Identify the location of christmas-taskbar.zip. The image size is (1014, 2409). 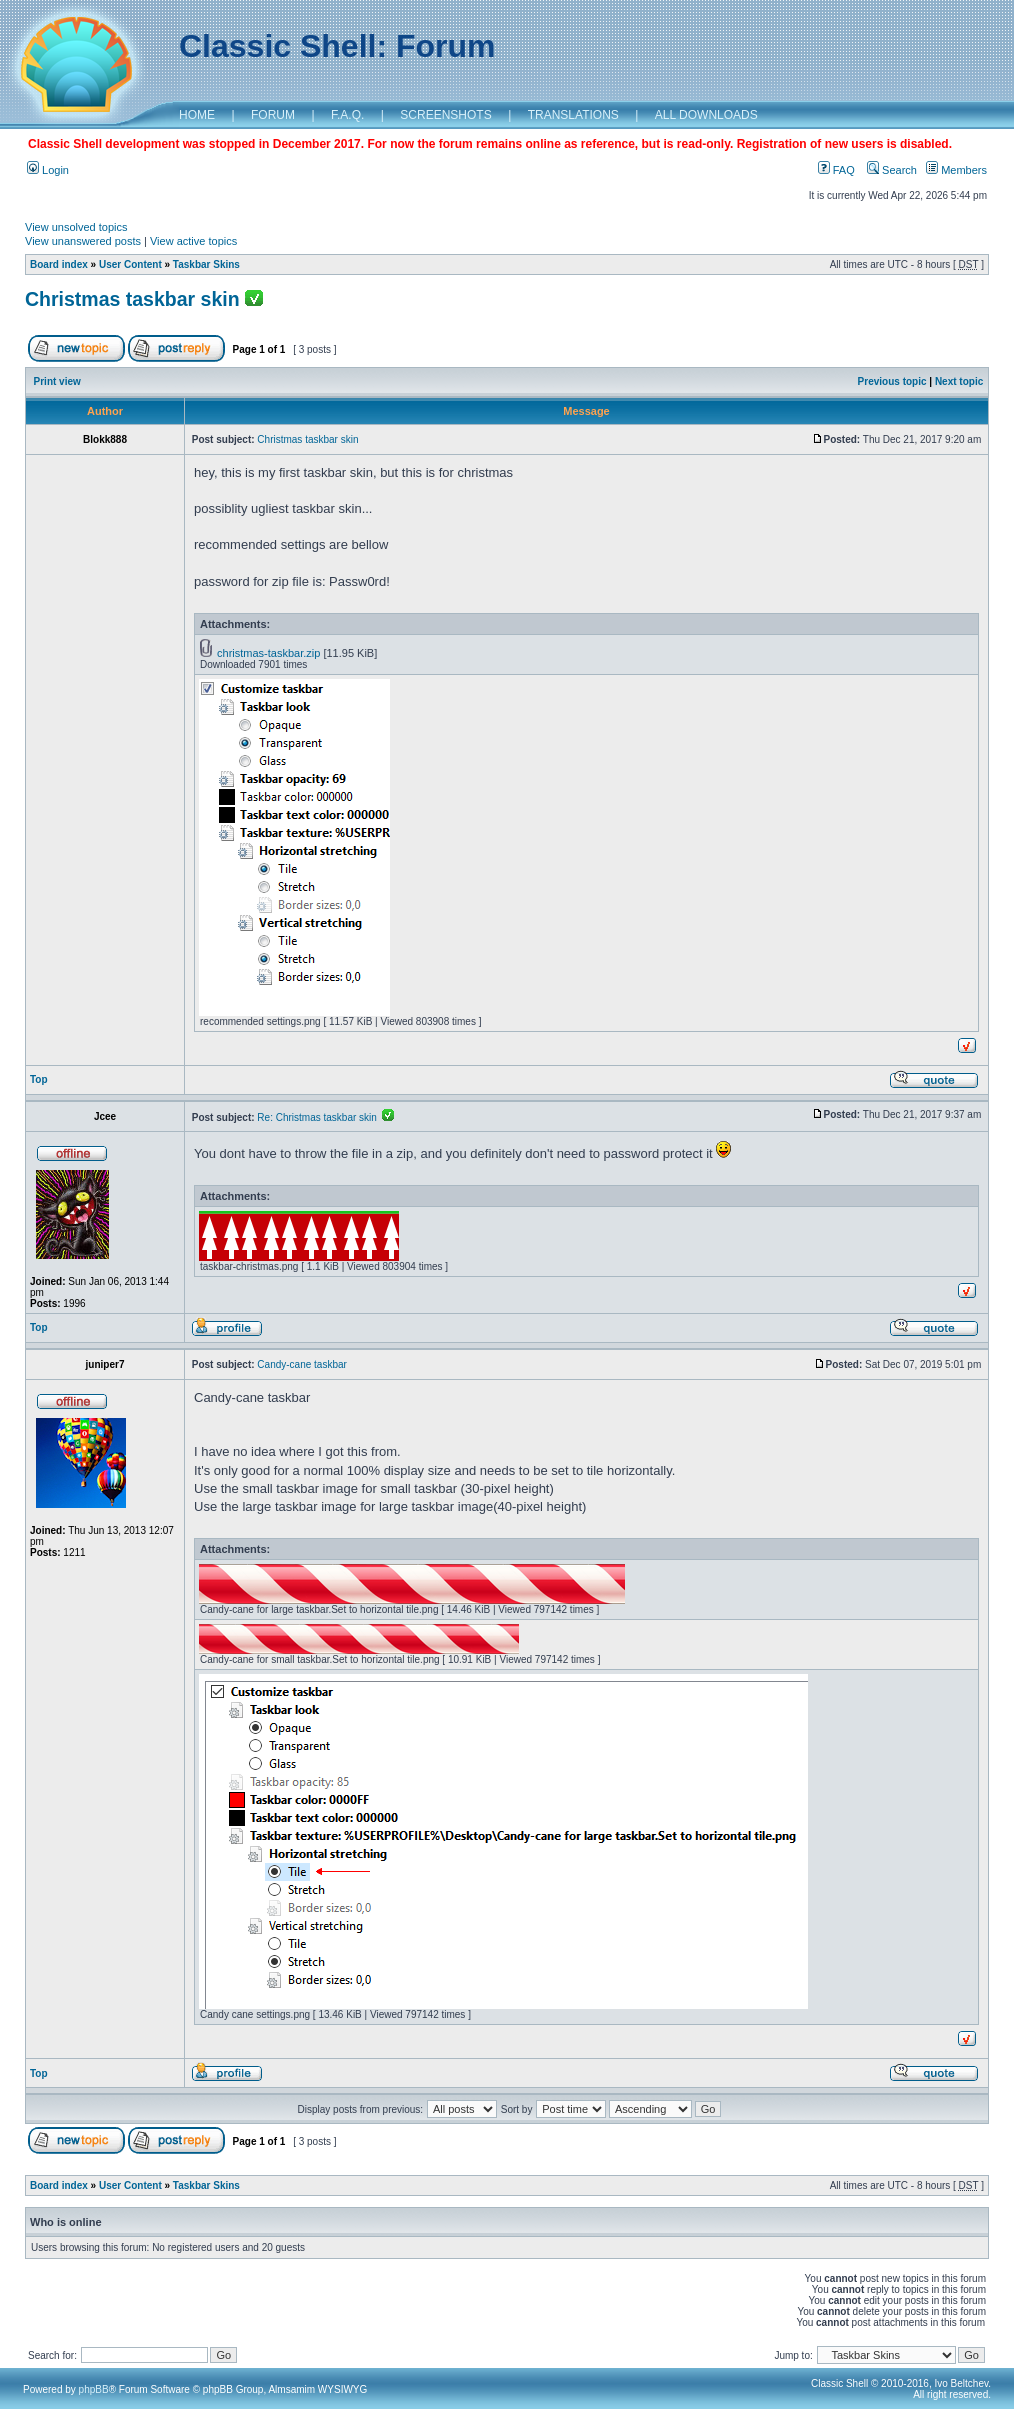
(268, 653).